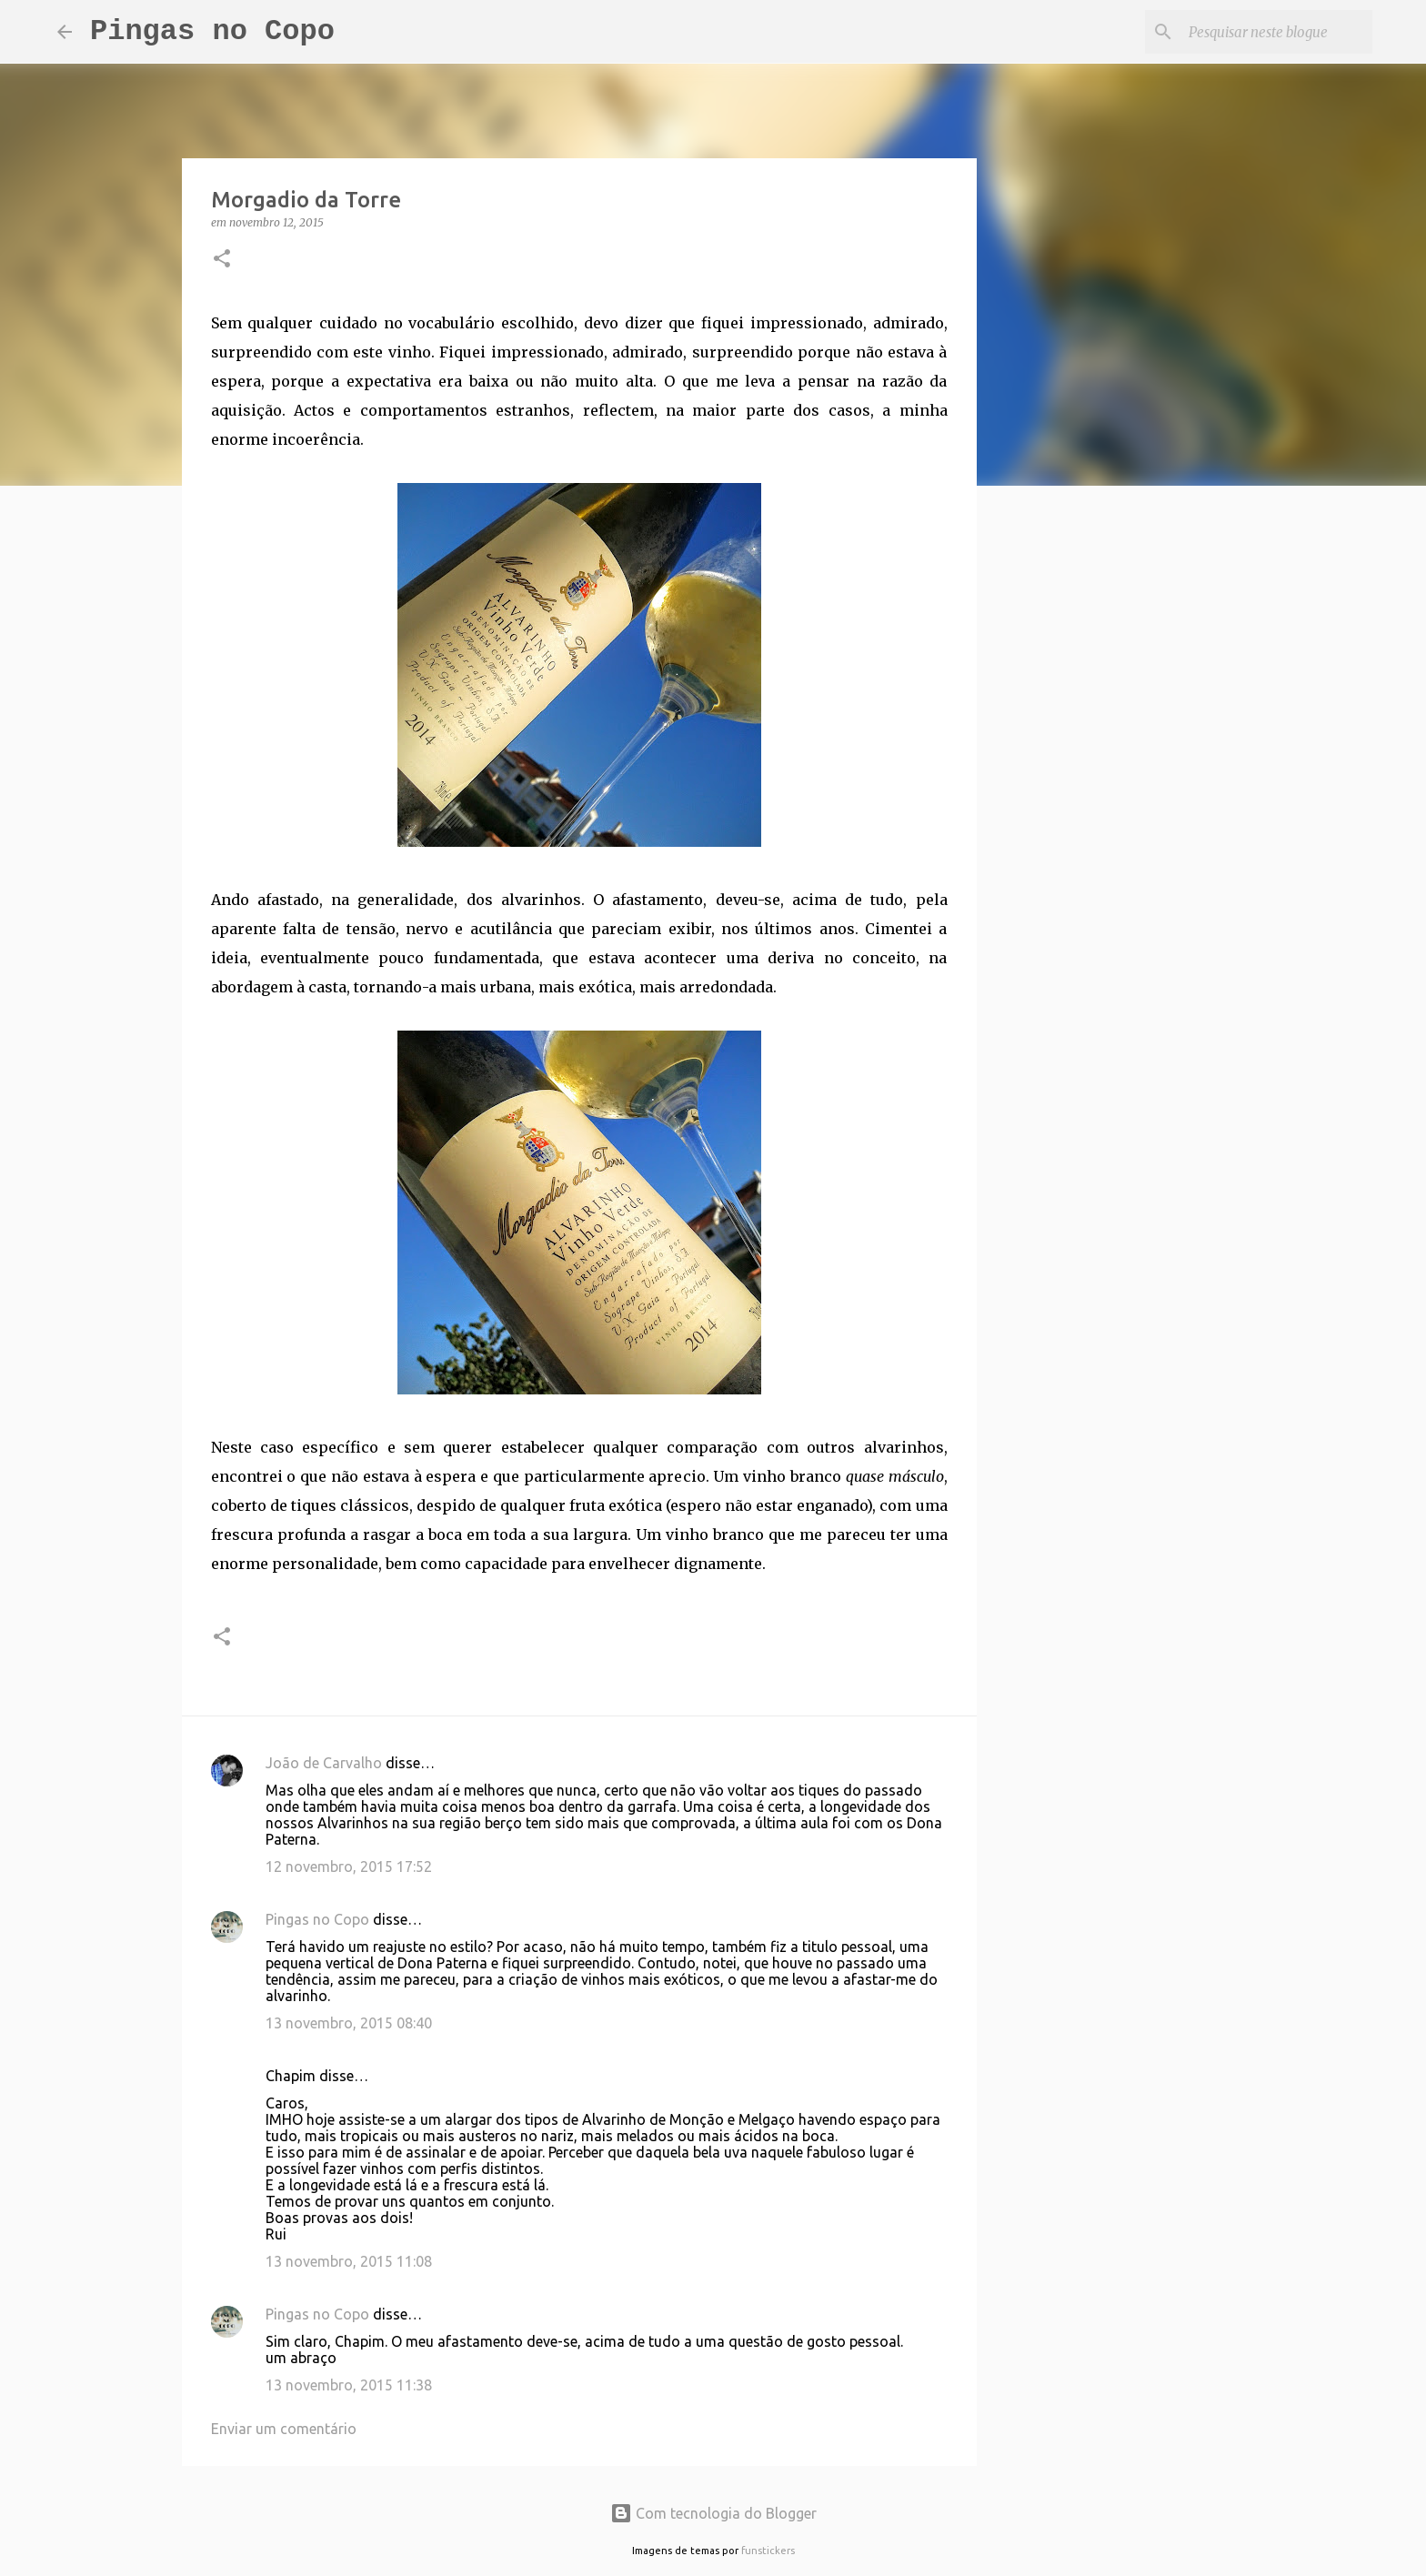 The height and width of the screenshot is (2576, 1426). What do you see at coordinates (324, 1763) in the screenshot?
I see `João de Carvalho` at bounding box center [324, 1763].